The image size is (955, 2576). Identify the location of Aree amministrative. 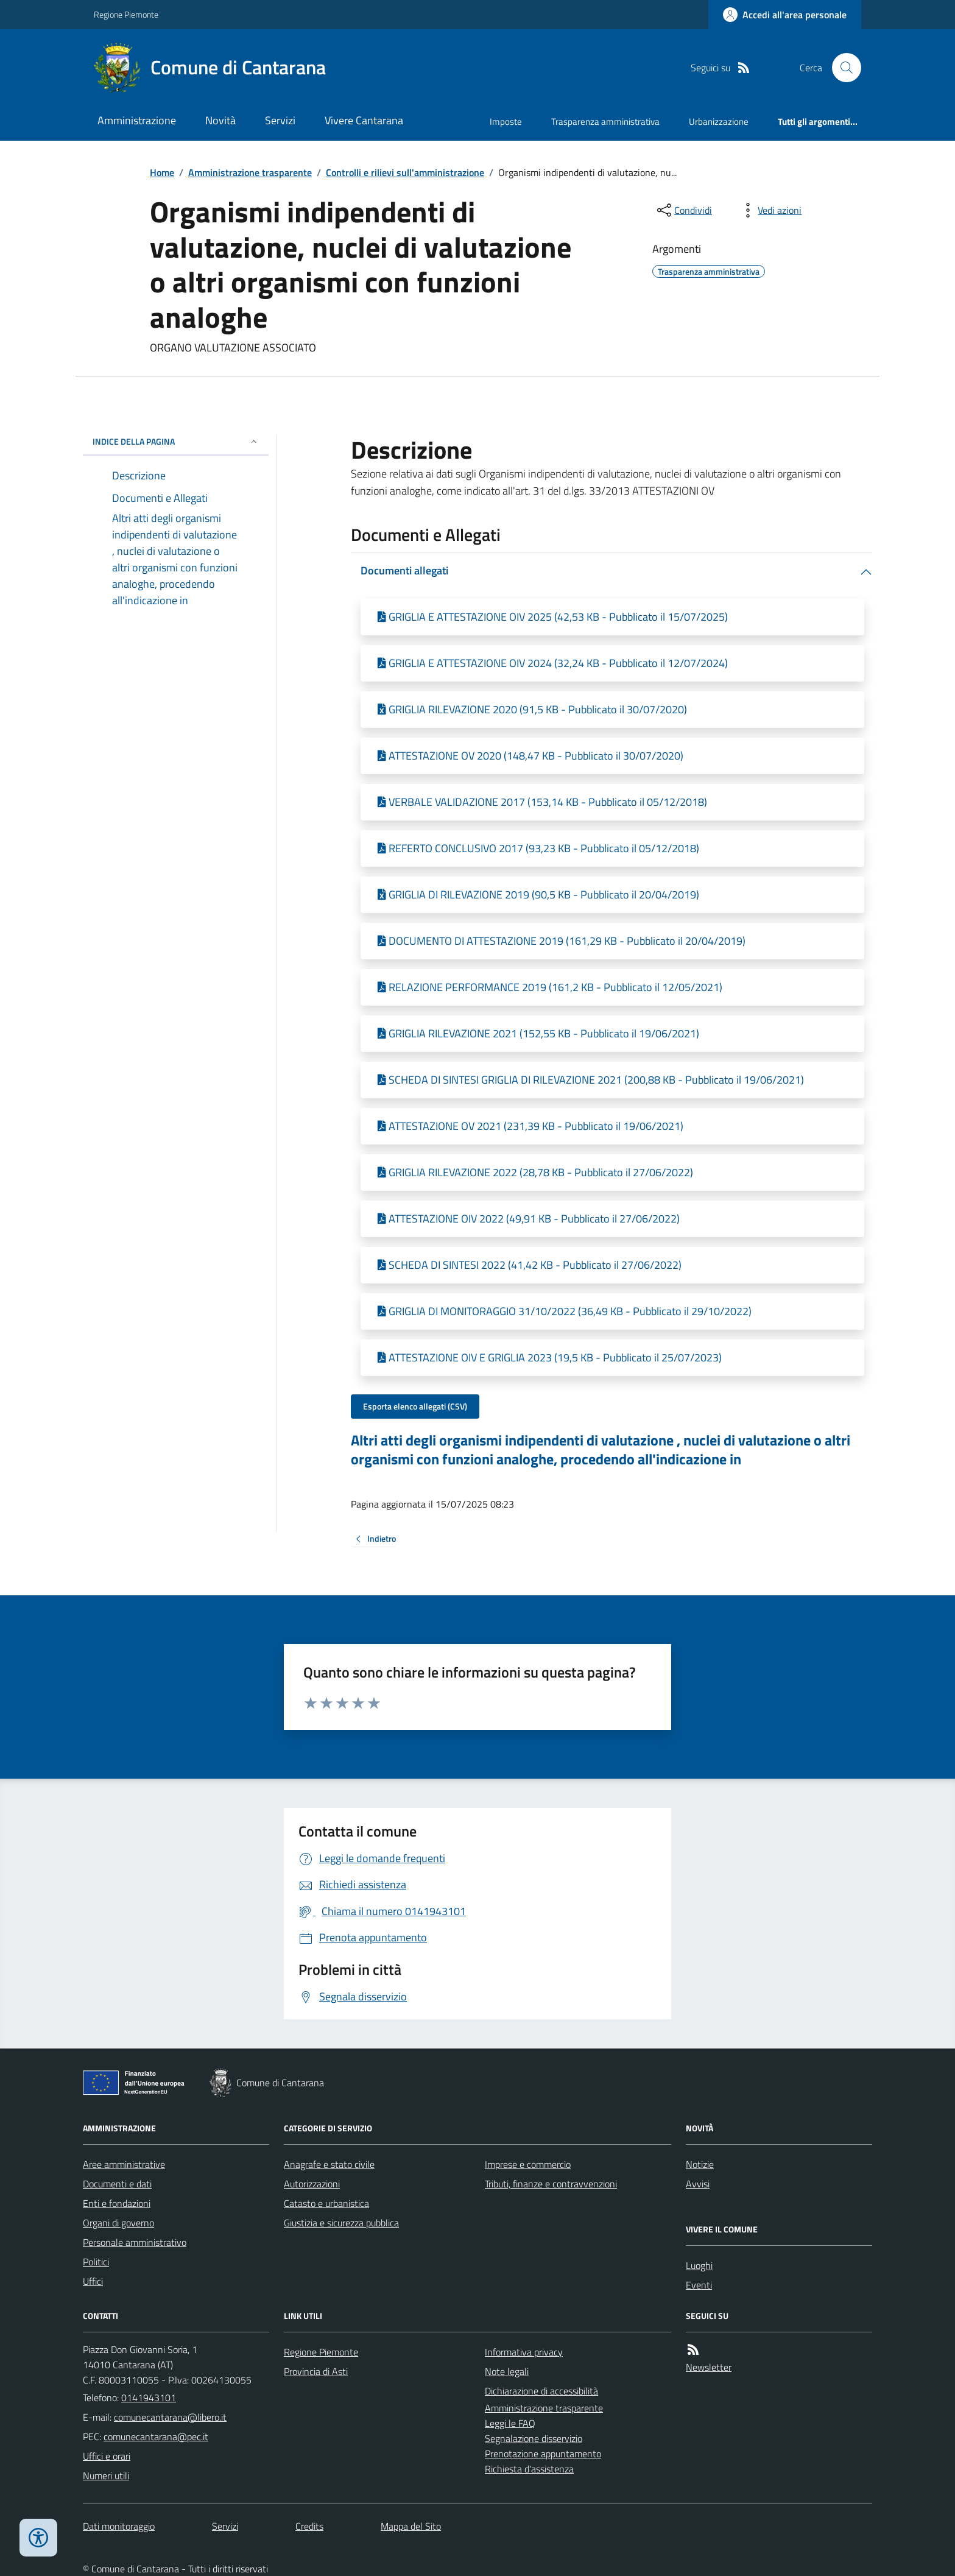
(124, 2164).